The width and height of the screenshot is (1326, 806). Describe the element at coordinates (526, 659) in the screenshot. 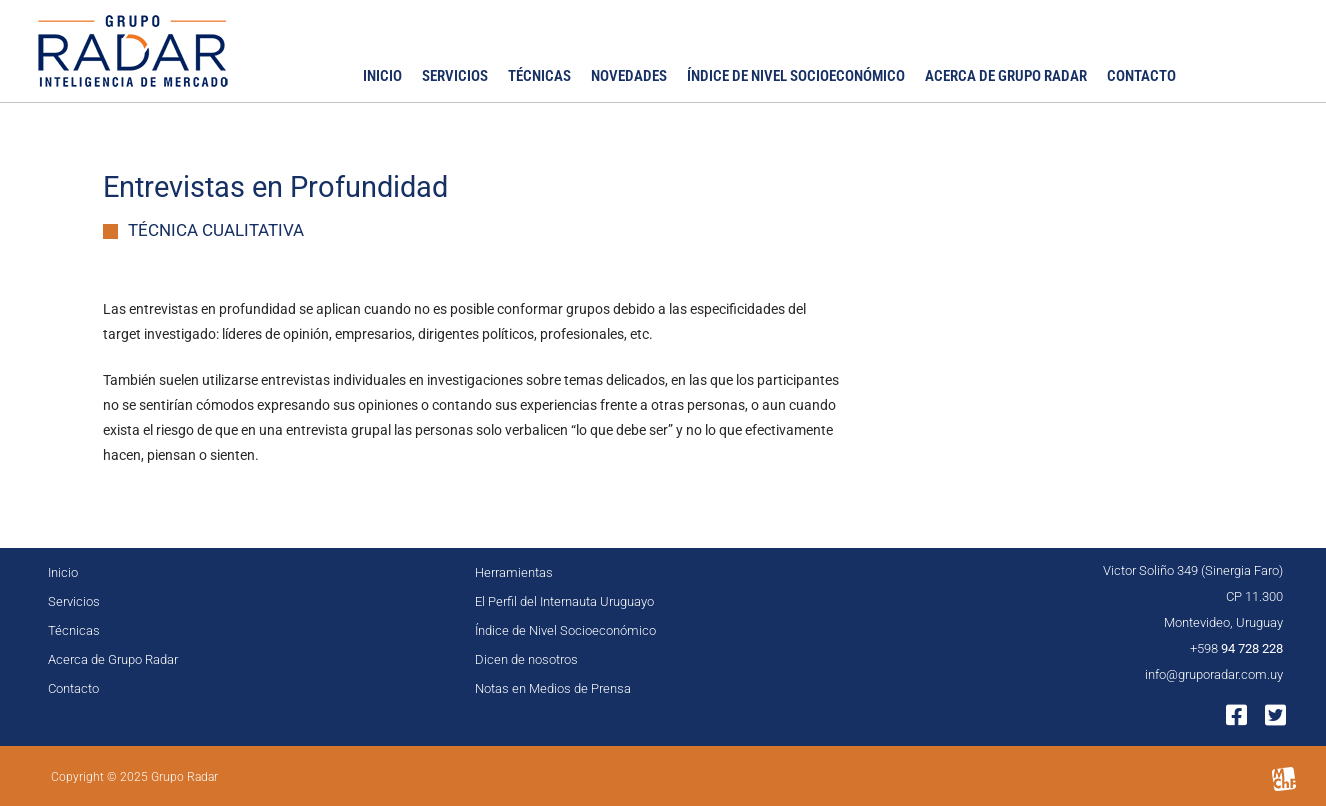

I see `Dicen de nosotros` at that location.